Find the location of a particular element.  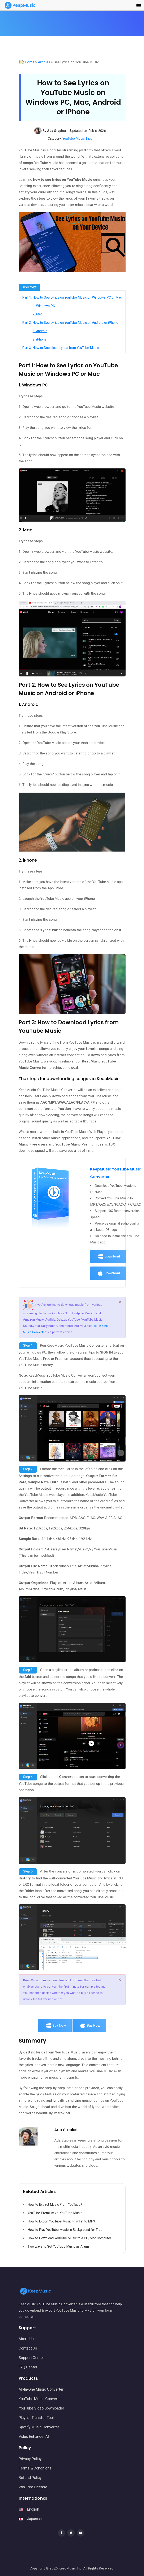

English is located at coordinates (33, 2509).